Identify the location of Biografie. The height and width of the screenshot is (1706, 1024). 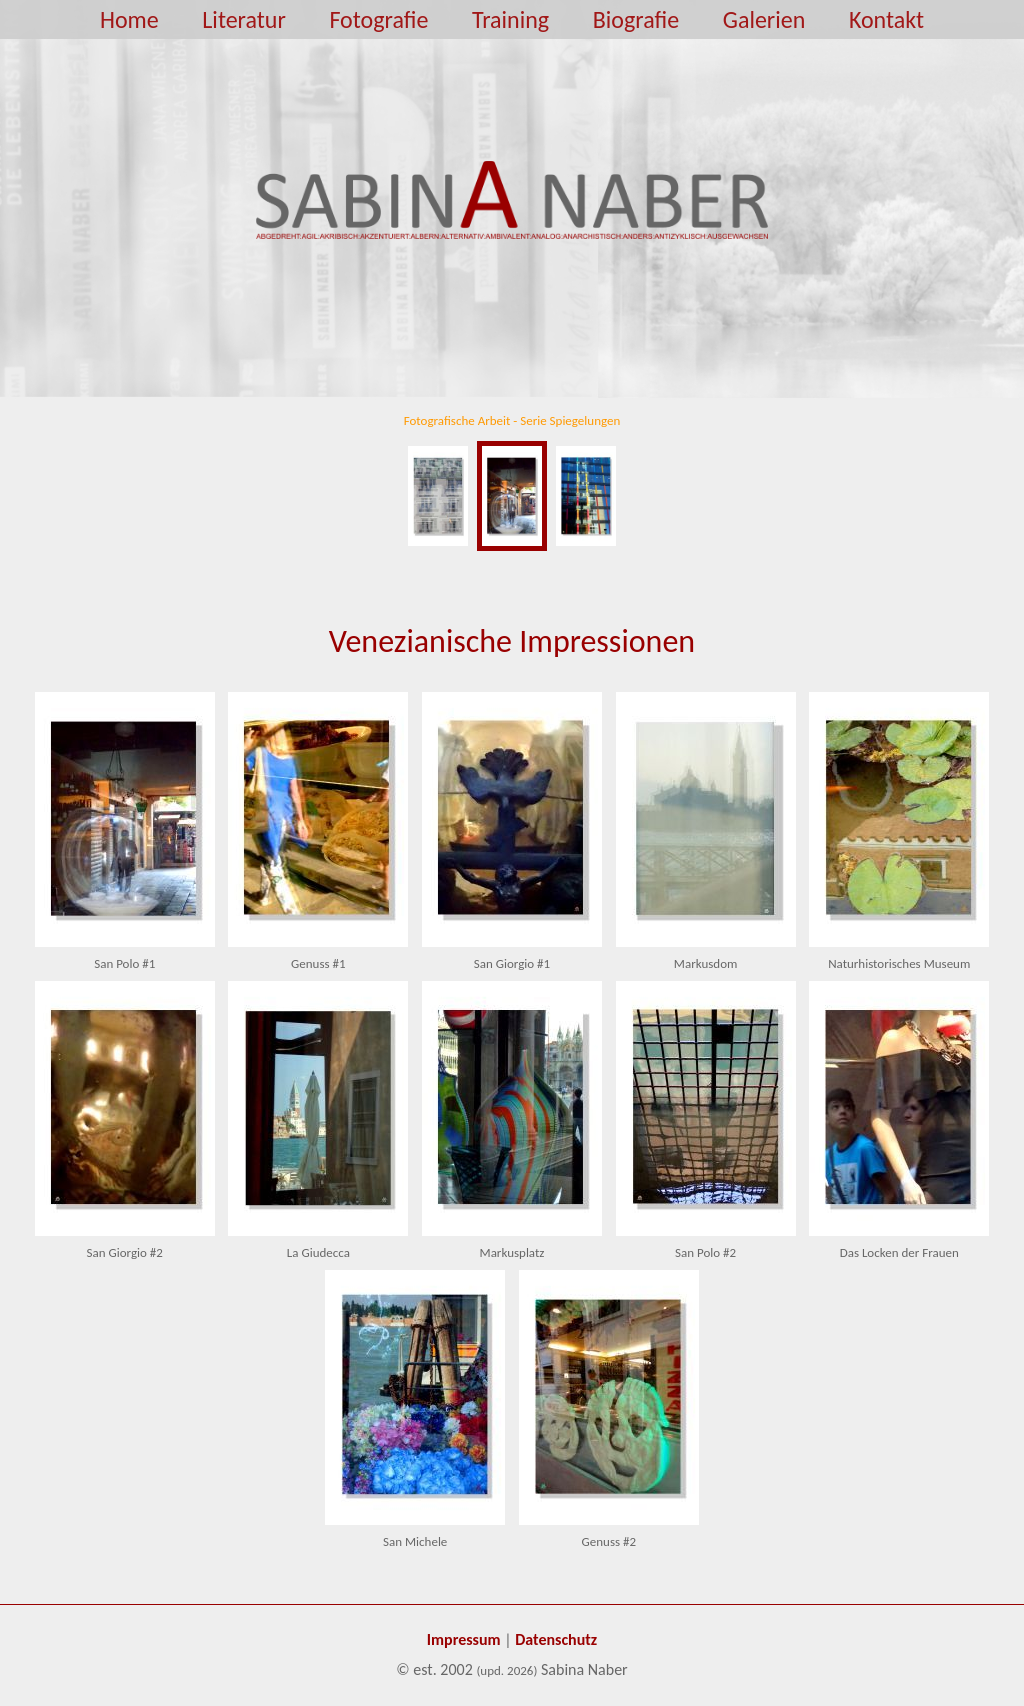
(636, 19).